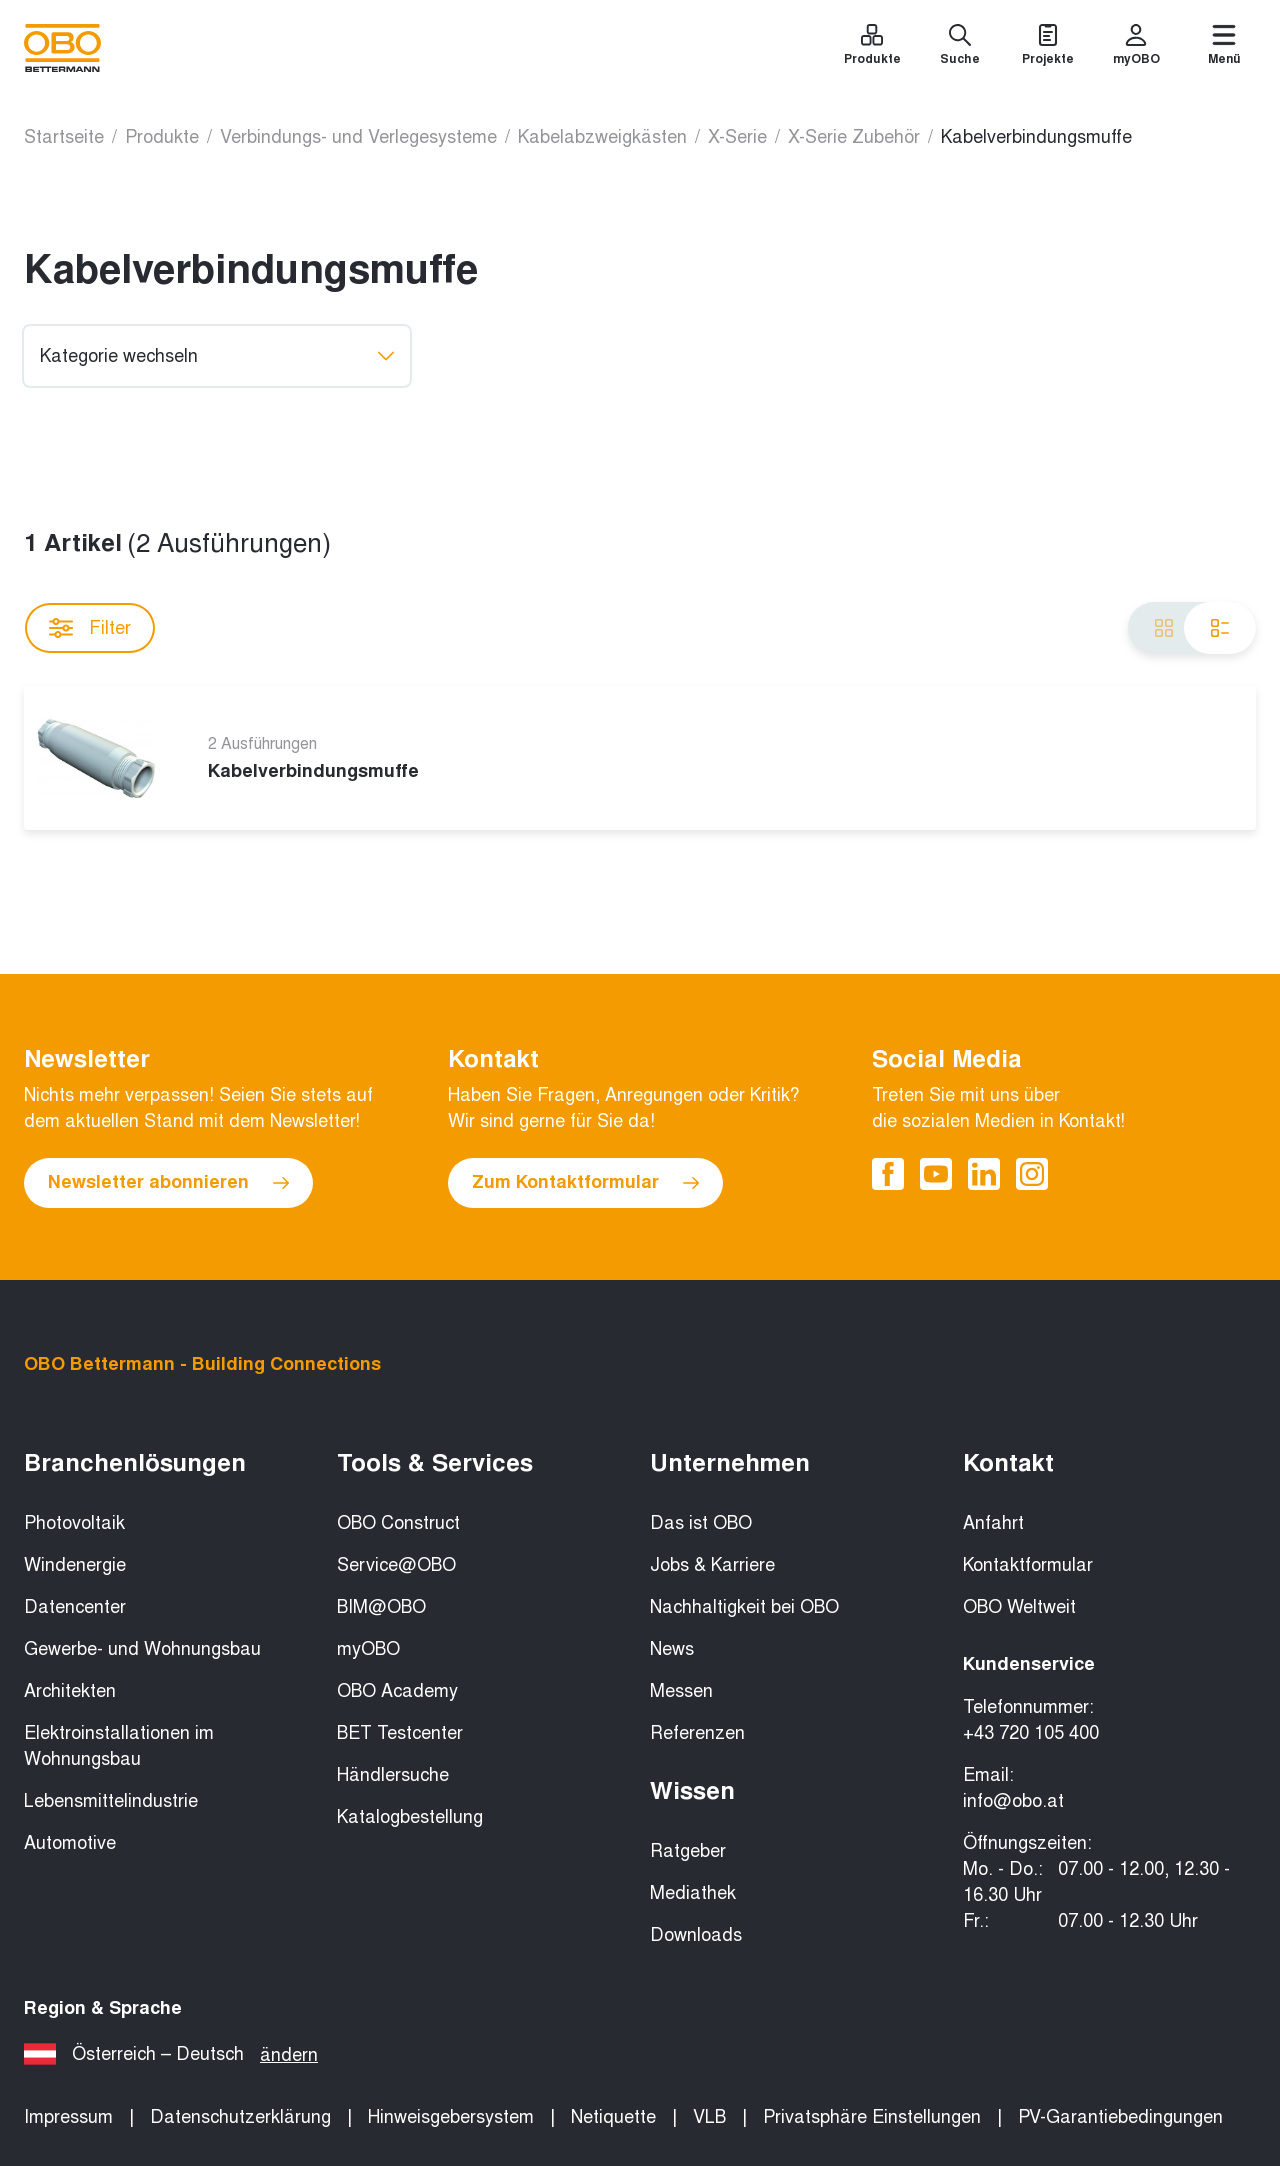  Describe the element at coordinates (451, 2117) in the screenshot. I see `Hinweisgebersystem` at that location.